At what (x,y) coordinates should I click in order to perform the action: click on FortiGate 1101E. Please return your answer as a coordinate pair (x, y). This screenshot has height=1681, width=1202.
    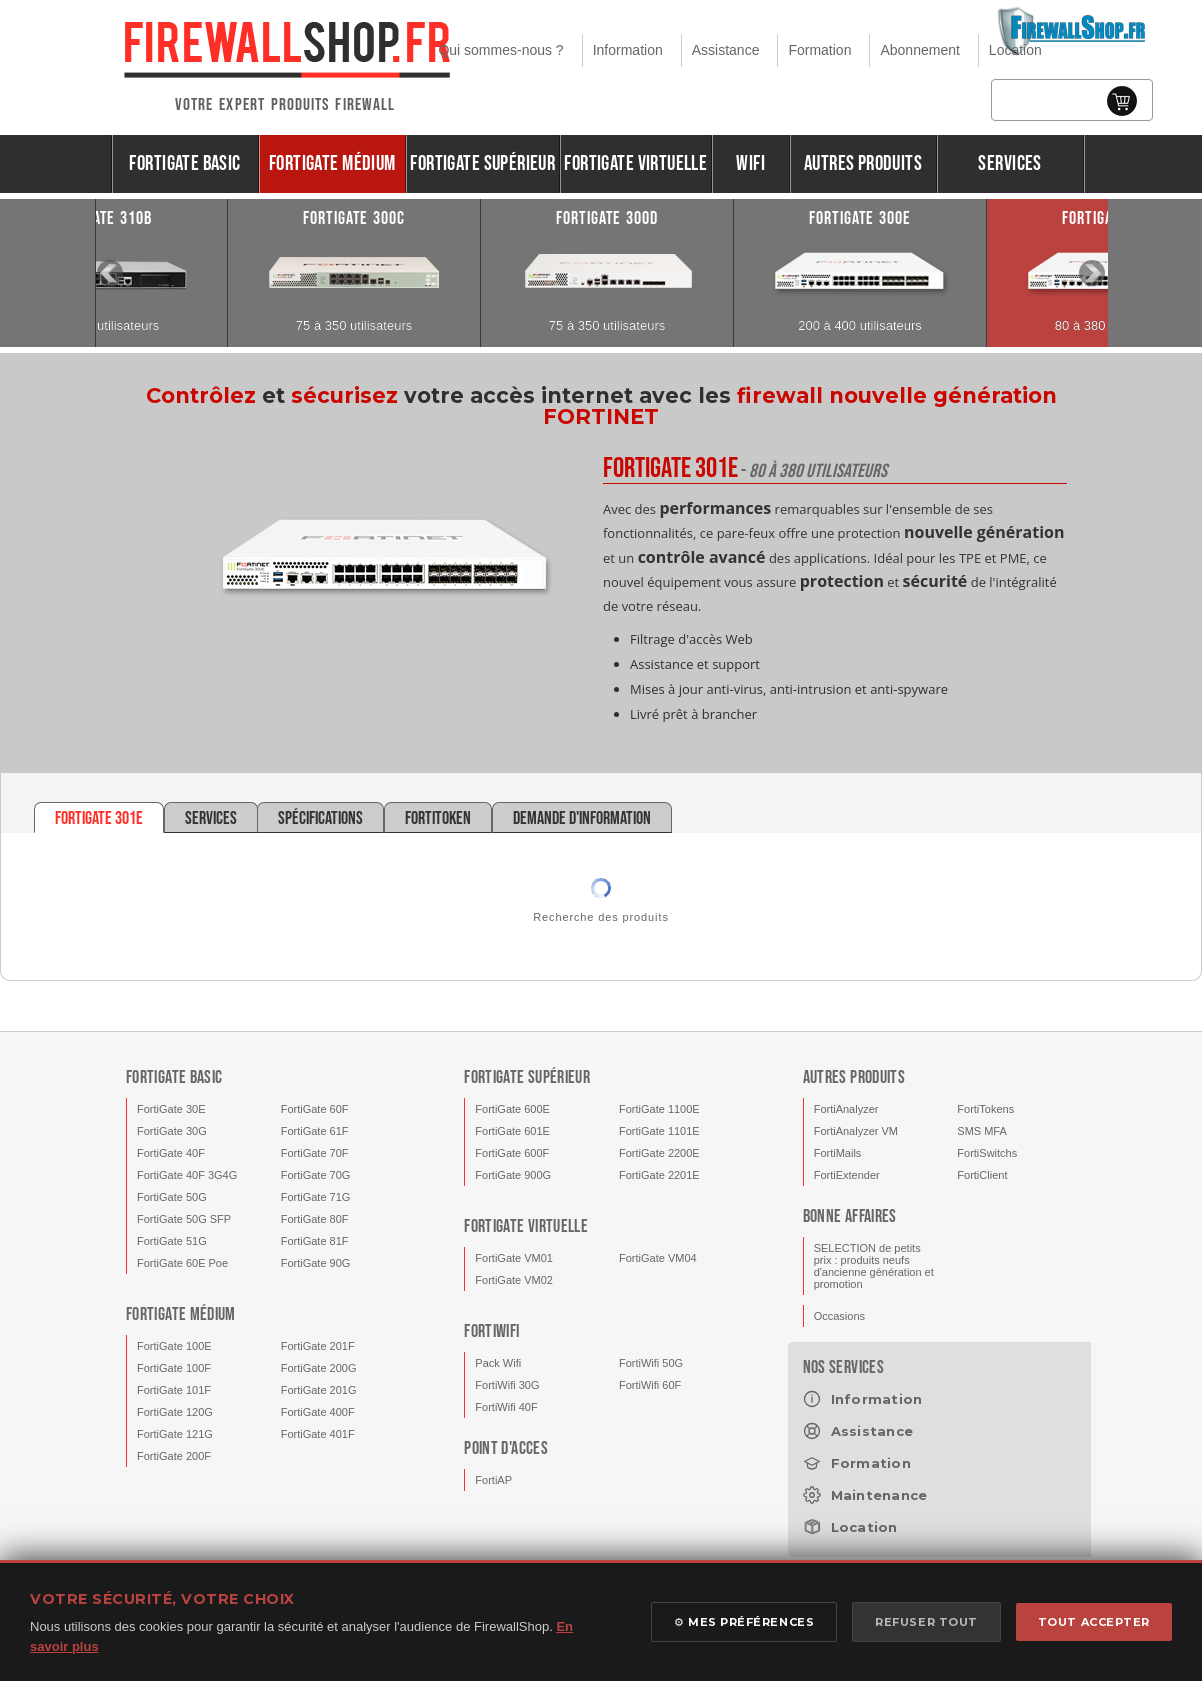
    Looking at the image, I should click on (659, 1131).